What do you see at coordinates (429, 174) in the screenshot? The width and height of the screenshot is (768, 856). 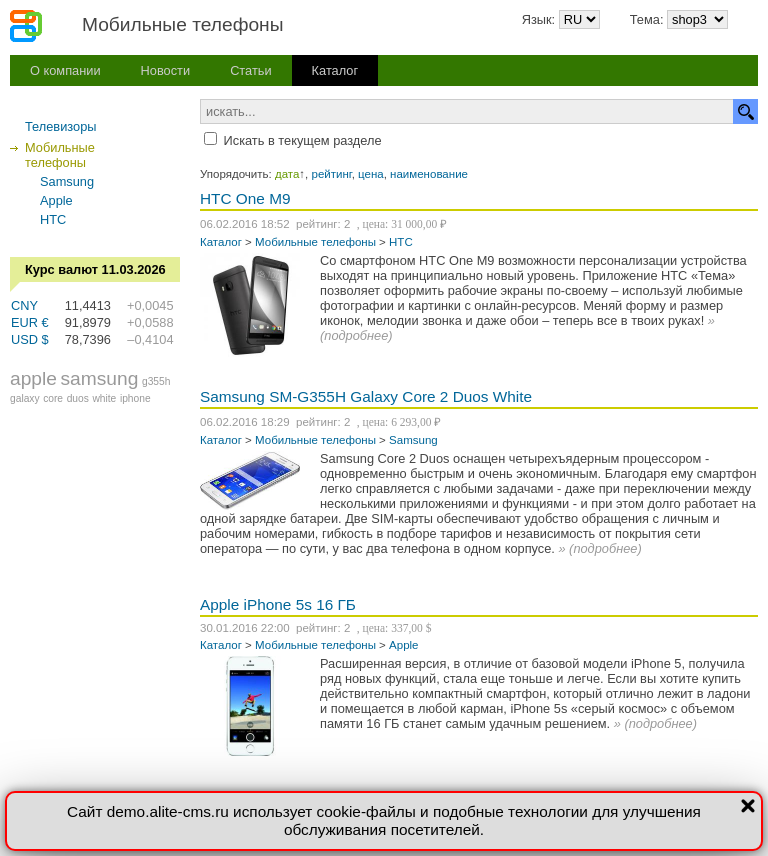 I see `наименование` at bounding box center [429, 174].